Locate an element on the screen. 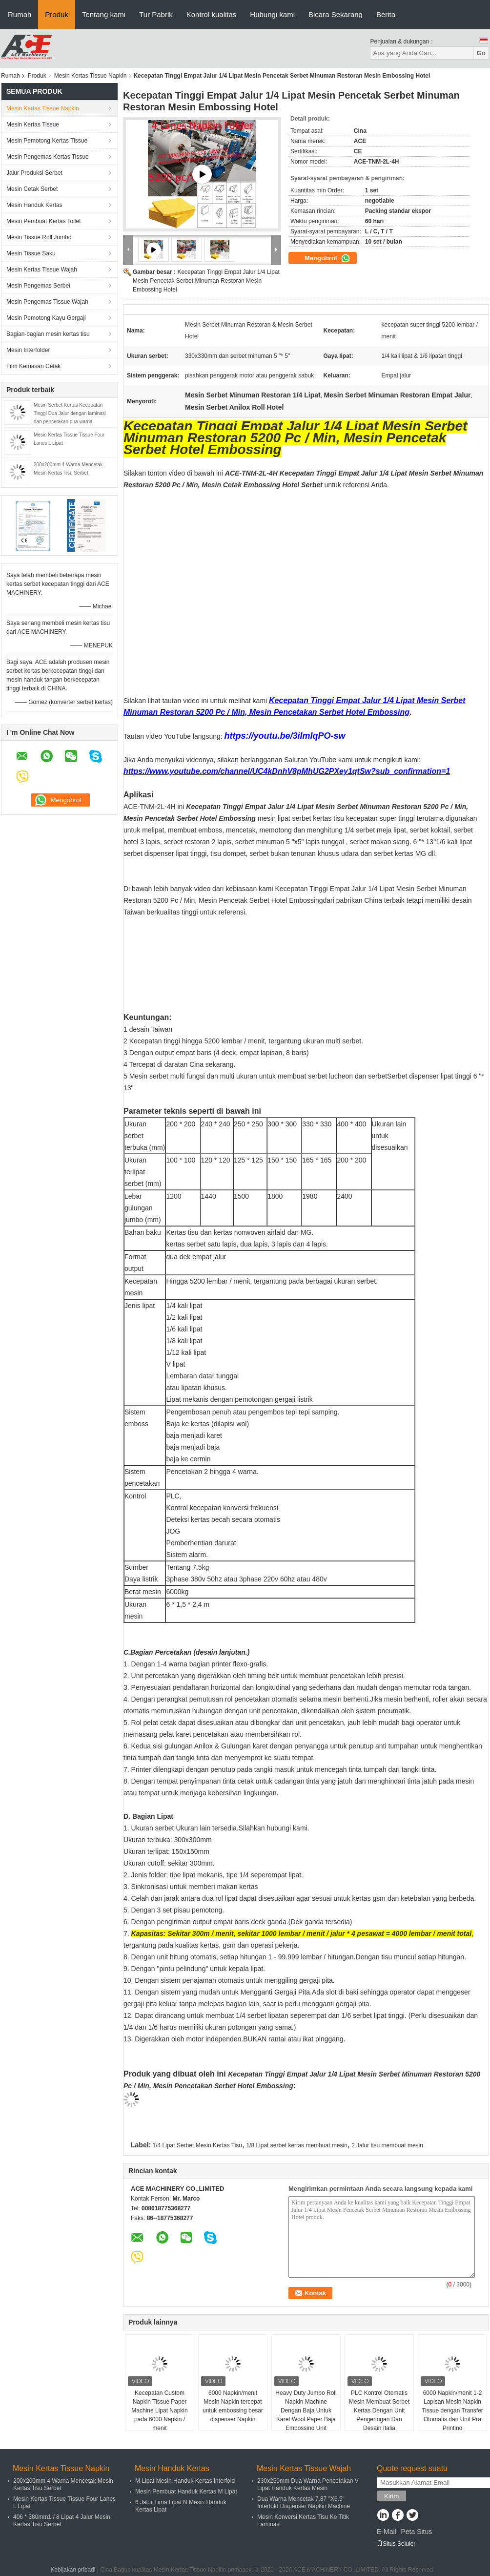 The width and height of the screenshot is (490, 2576). Mengobrol is located at coordinates (327, 258).